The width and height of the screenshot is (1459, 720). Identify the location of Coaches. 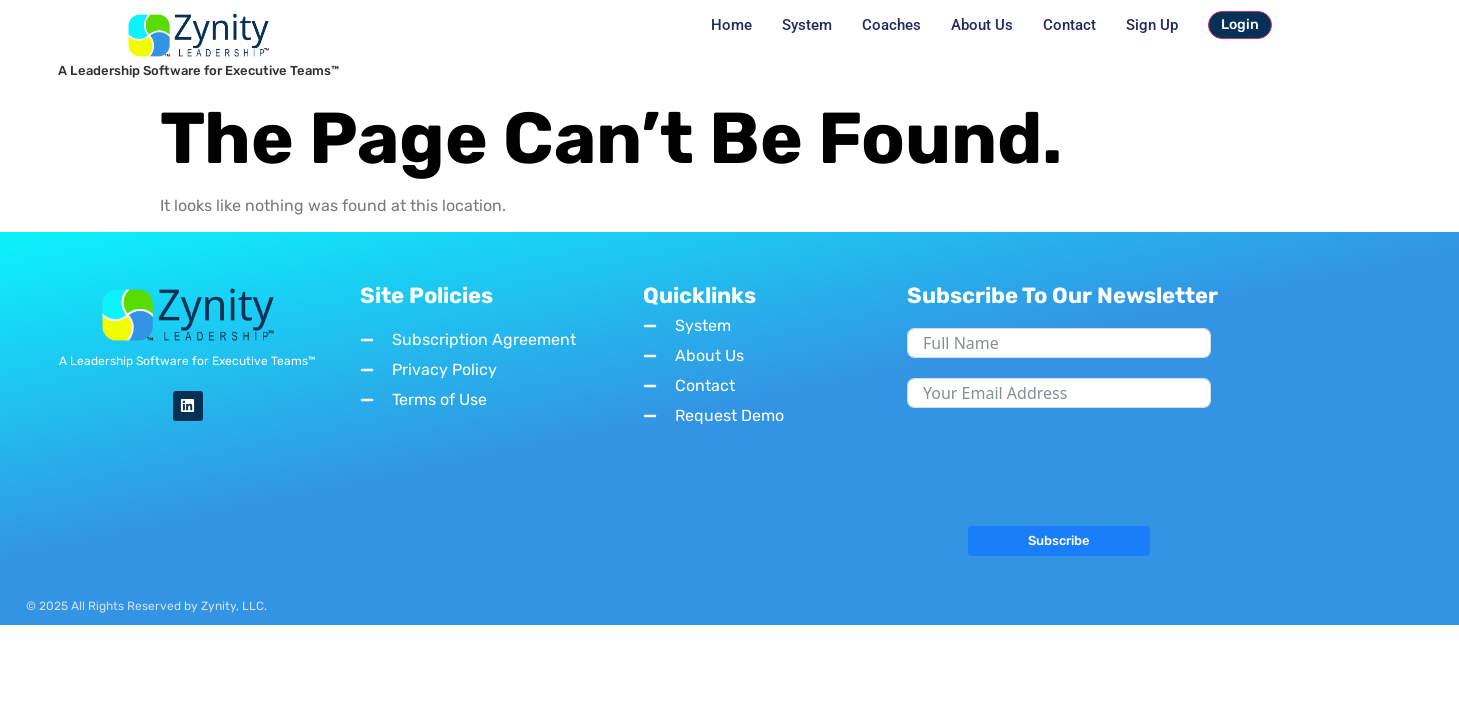
(891, 25).